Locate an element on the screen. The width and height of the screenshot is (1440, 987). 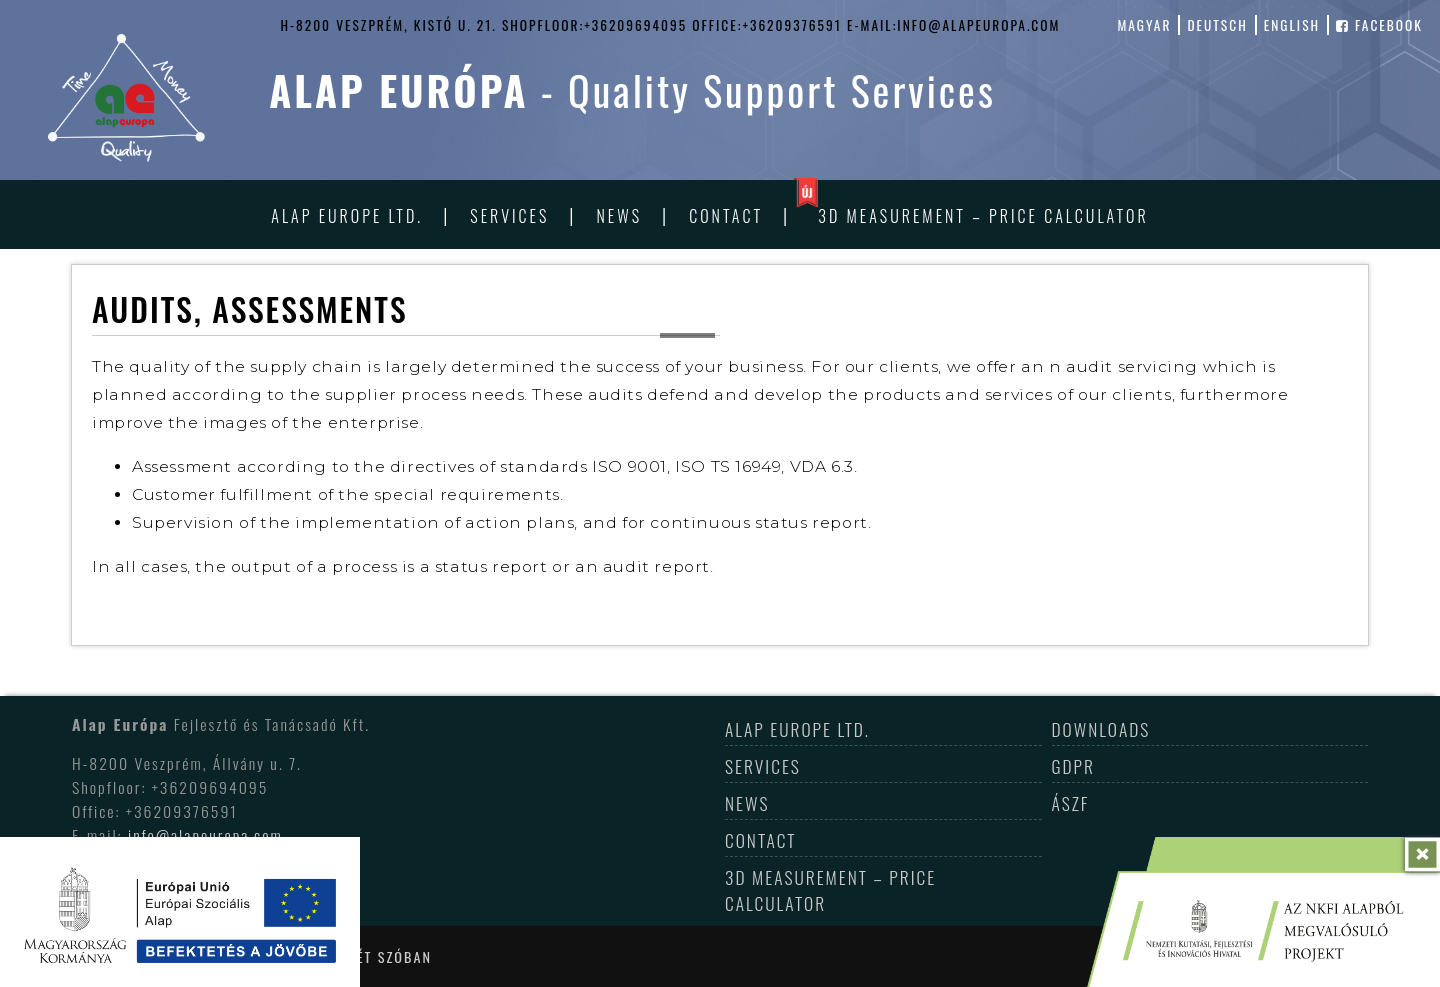
facebook is located at coordinates (1379, 25).